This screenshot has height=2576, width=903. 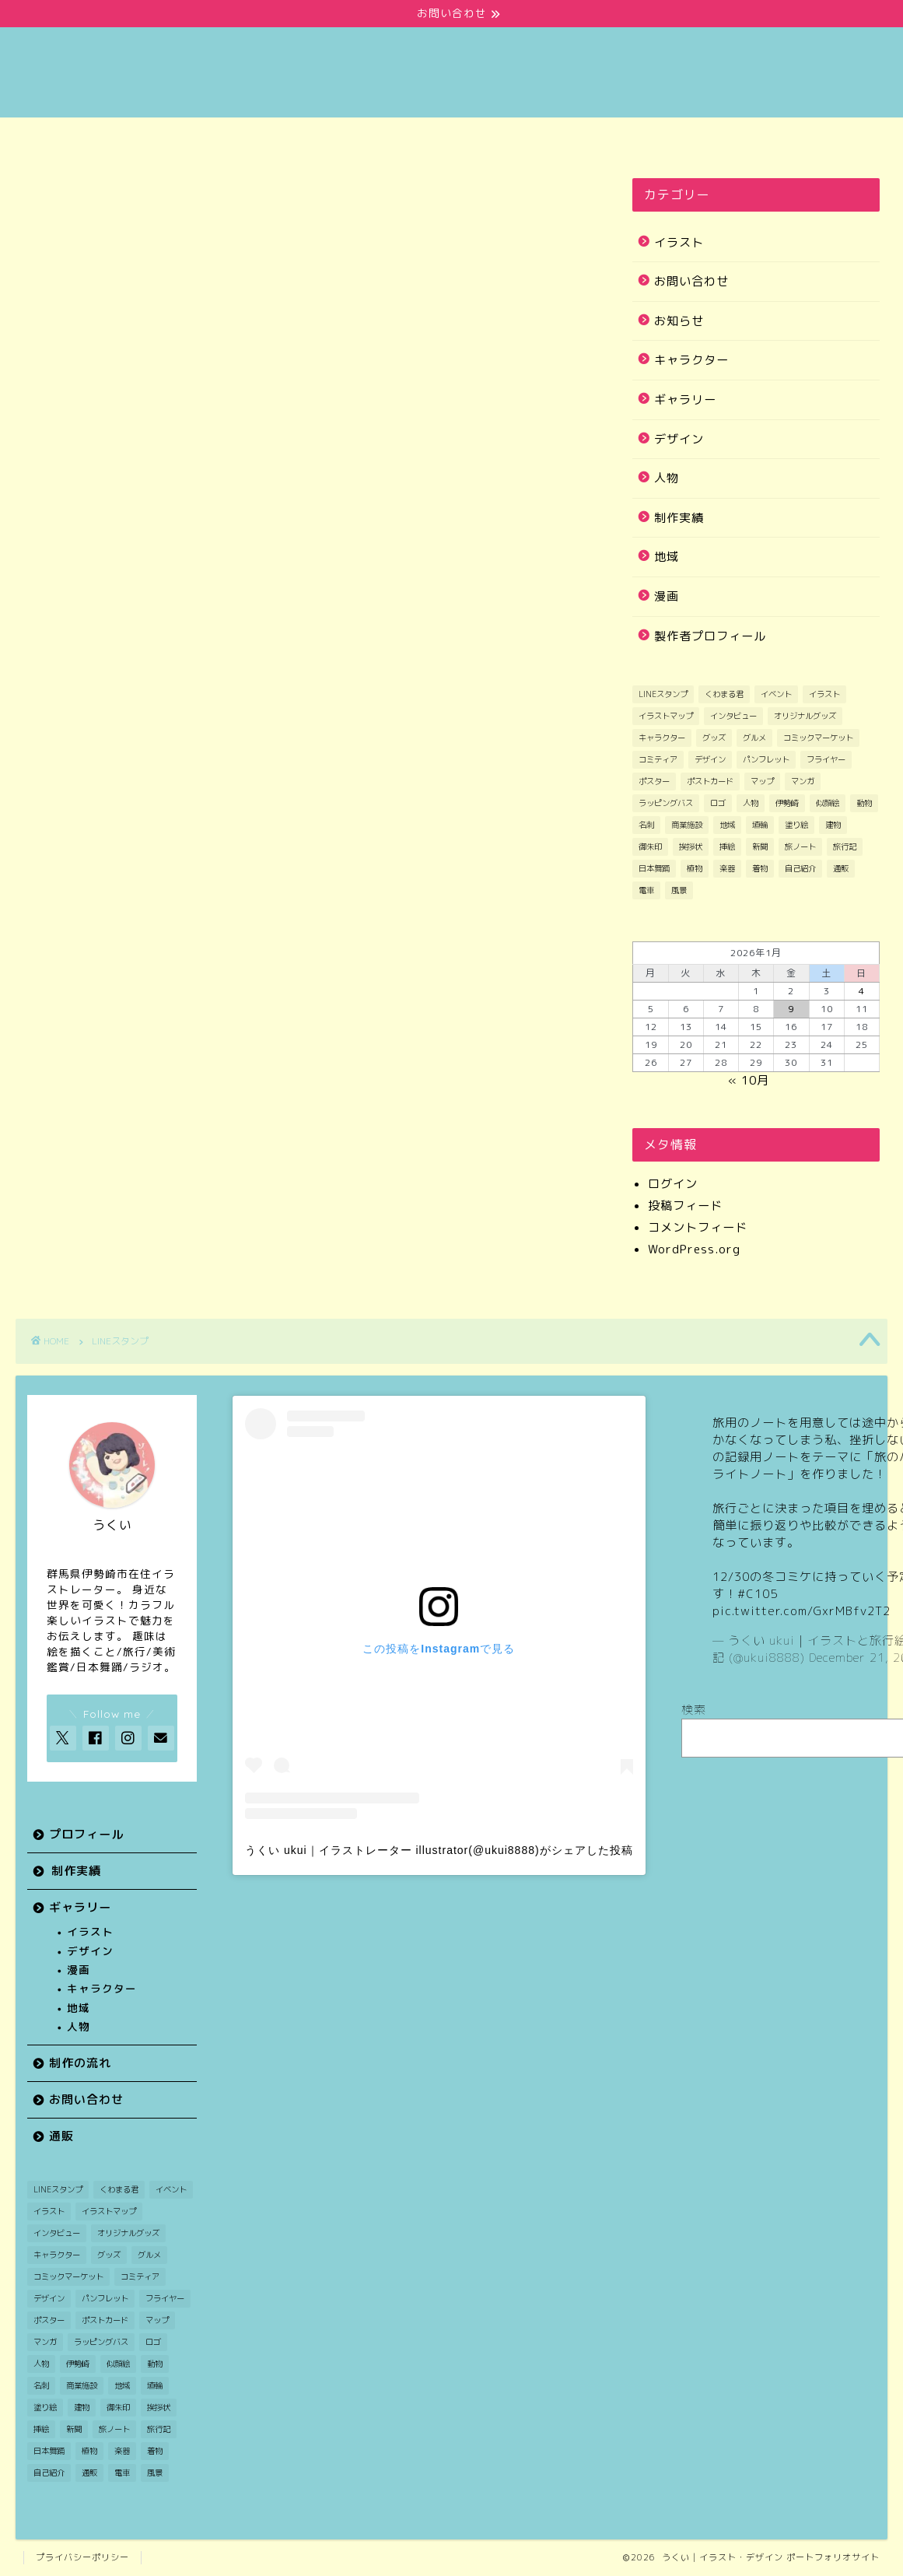 I want to click on 自己紹介 [自己紹介 (1個の項目)], so click(x=800, y=868).